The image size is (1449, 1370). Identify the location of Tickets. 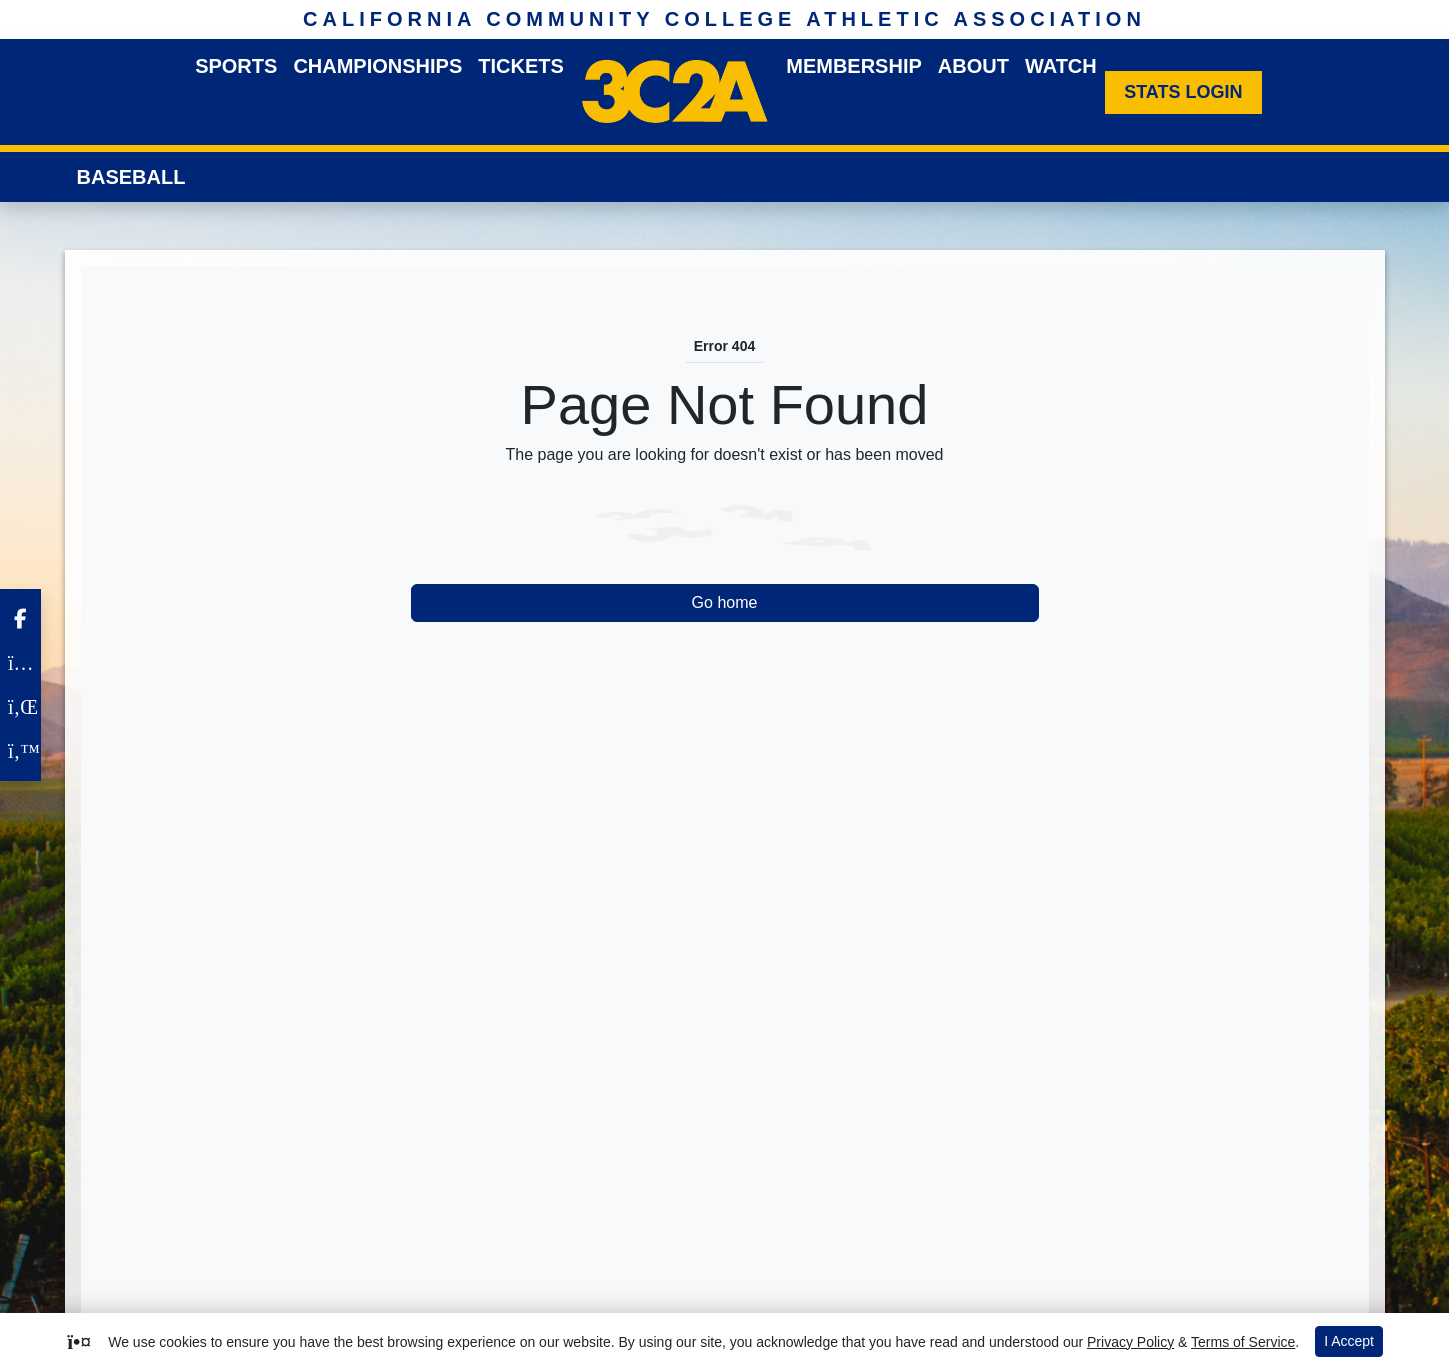
(521, 66).